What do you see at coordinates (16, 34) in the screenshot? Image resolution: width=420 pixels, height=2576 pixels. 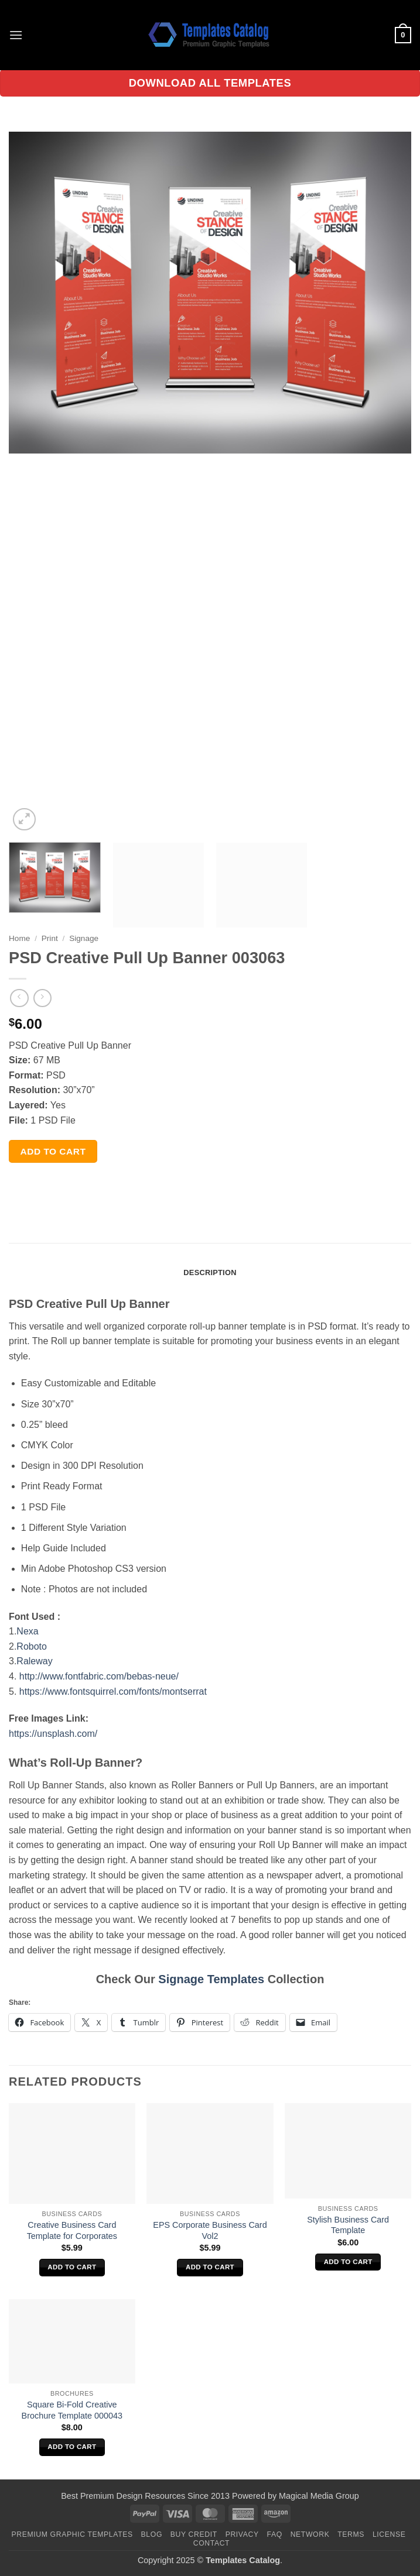 I see `[button]` at bounding box center [16, 34].